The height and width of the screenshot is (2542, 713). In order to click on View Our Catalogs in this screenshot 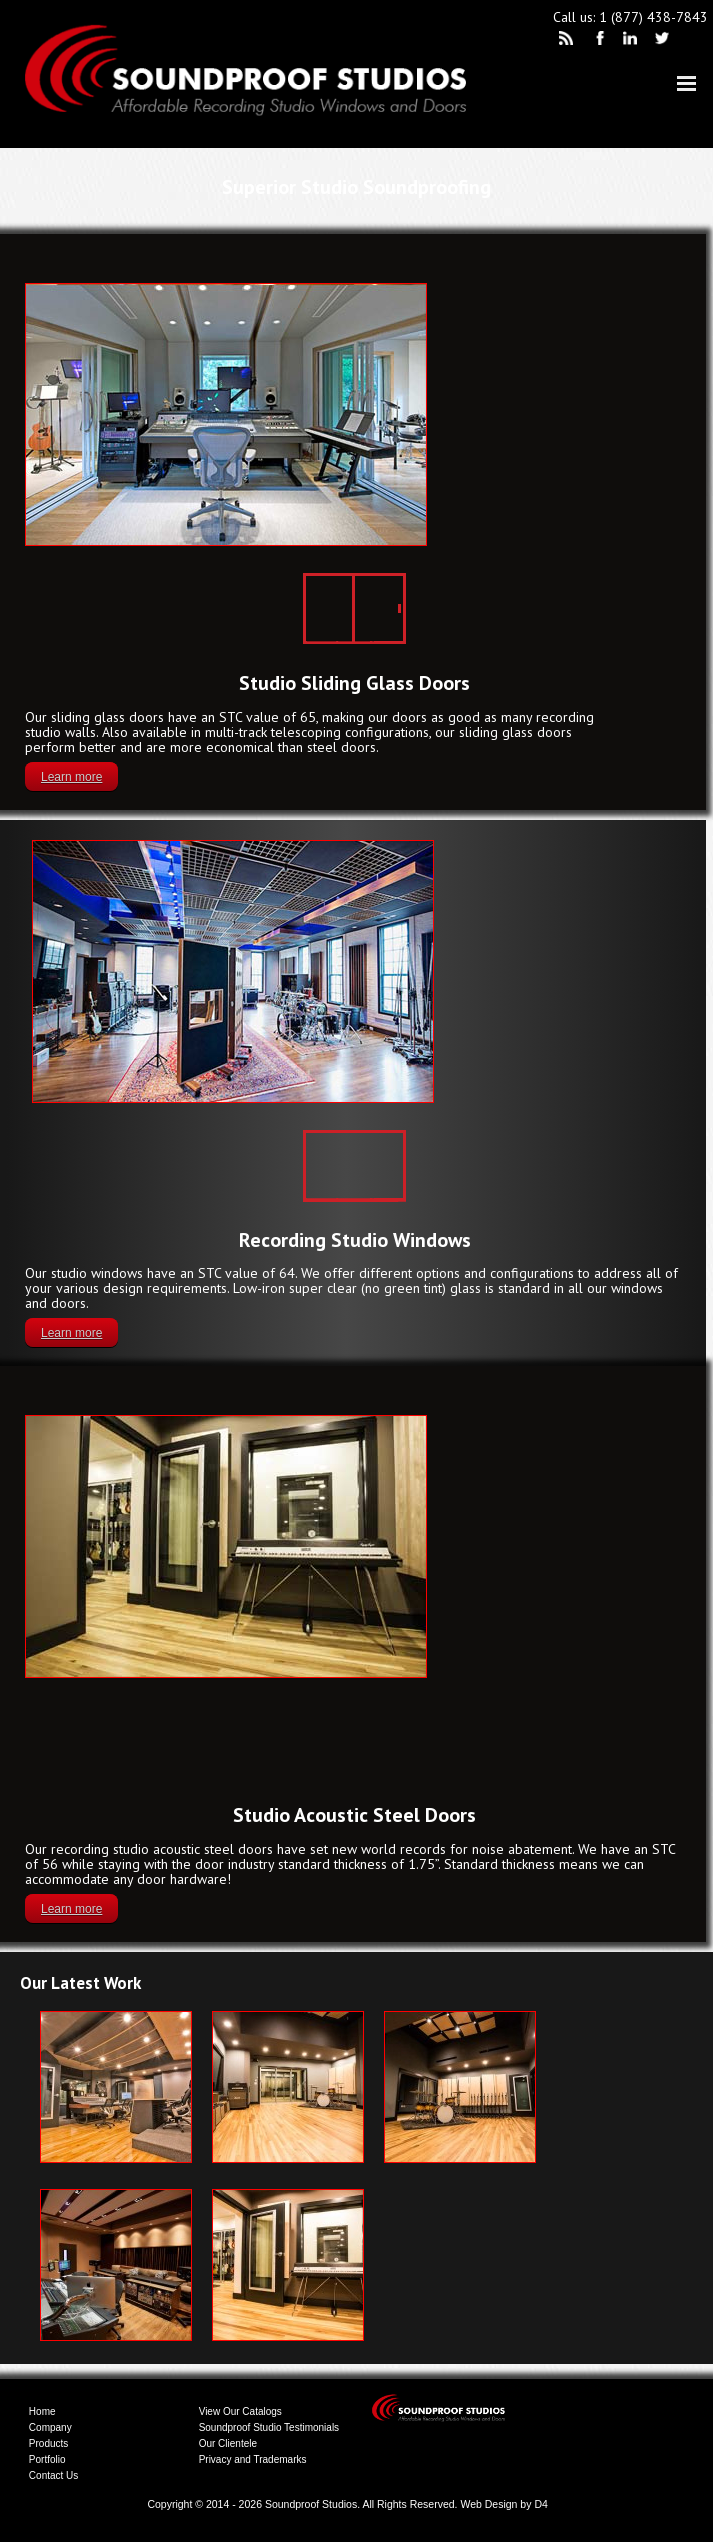, I will do `click(240, 2411)`.